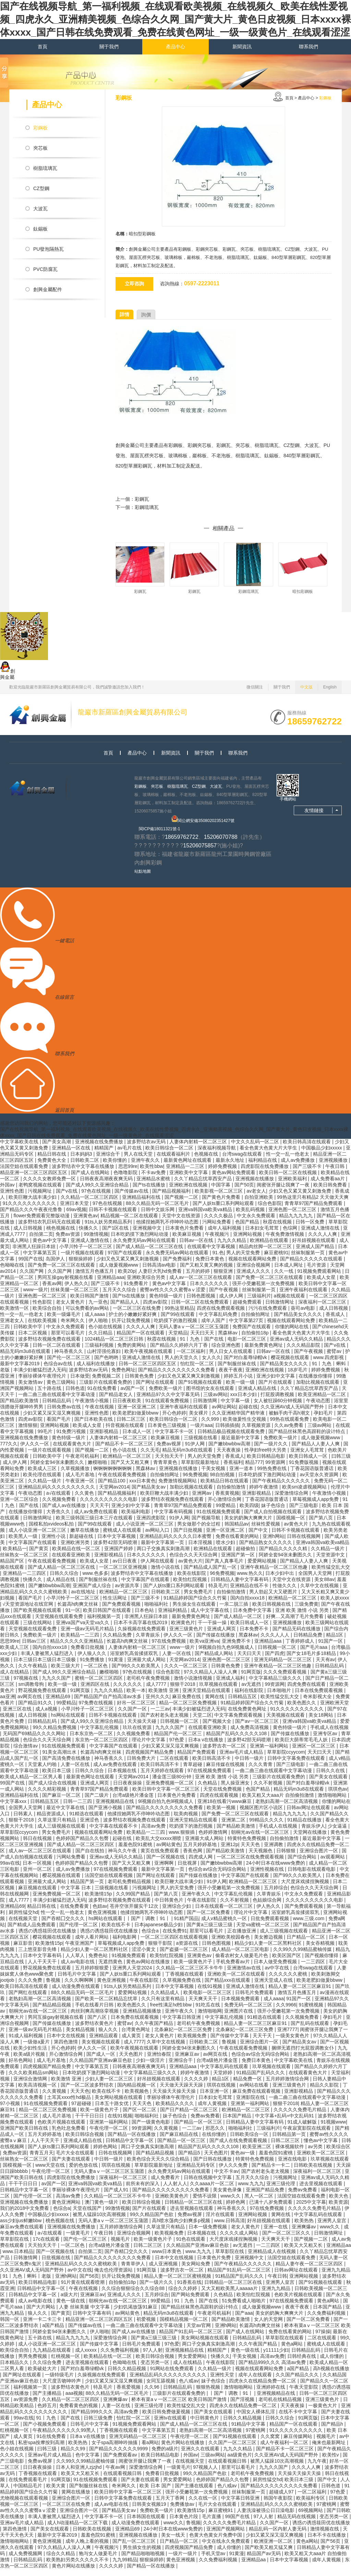  I want to click on 日韩中文字幕有码, so click(92, 2320).